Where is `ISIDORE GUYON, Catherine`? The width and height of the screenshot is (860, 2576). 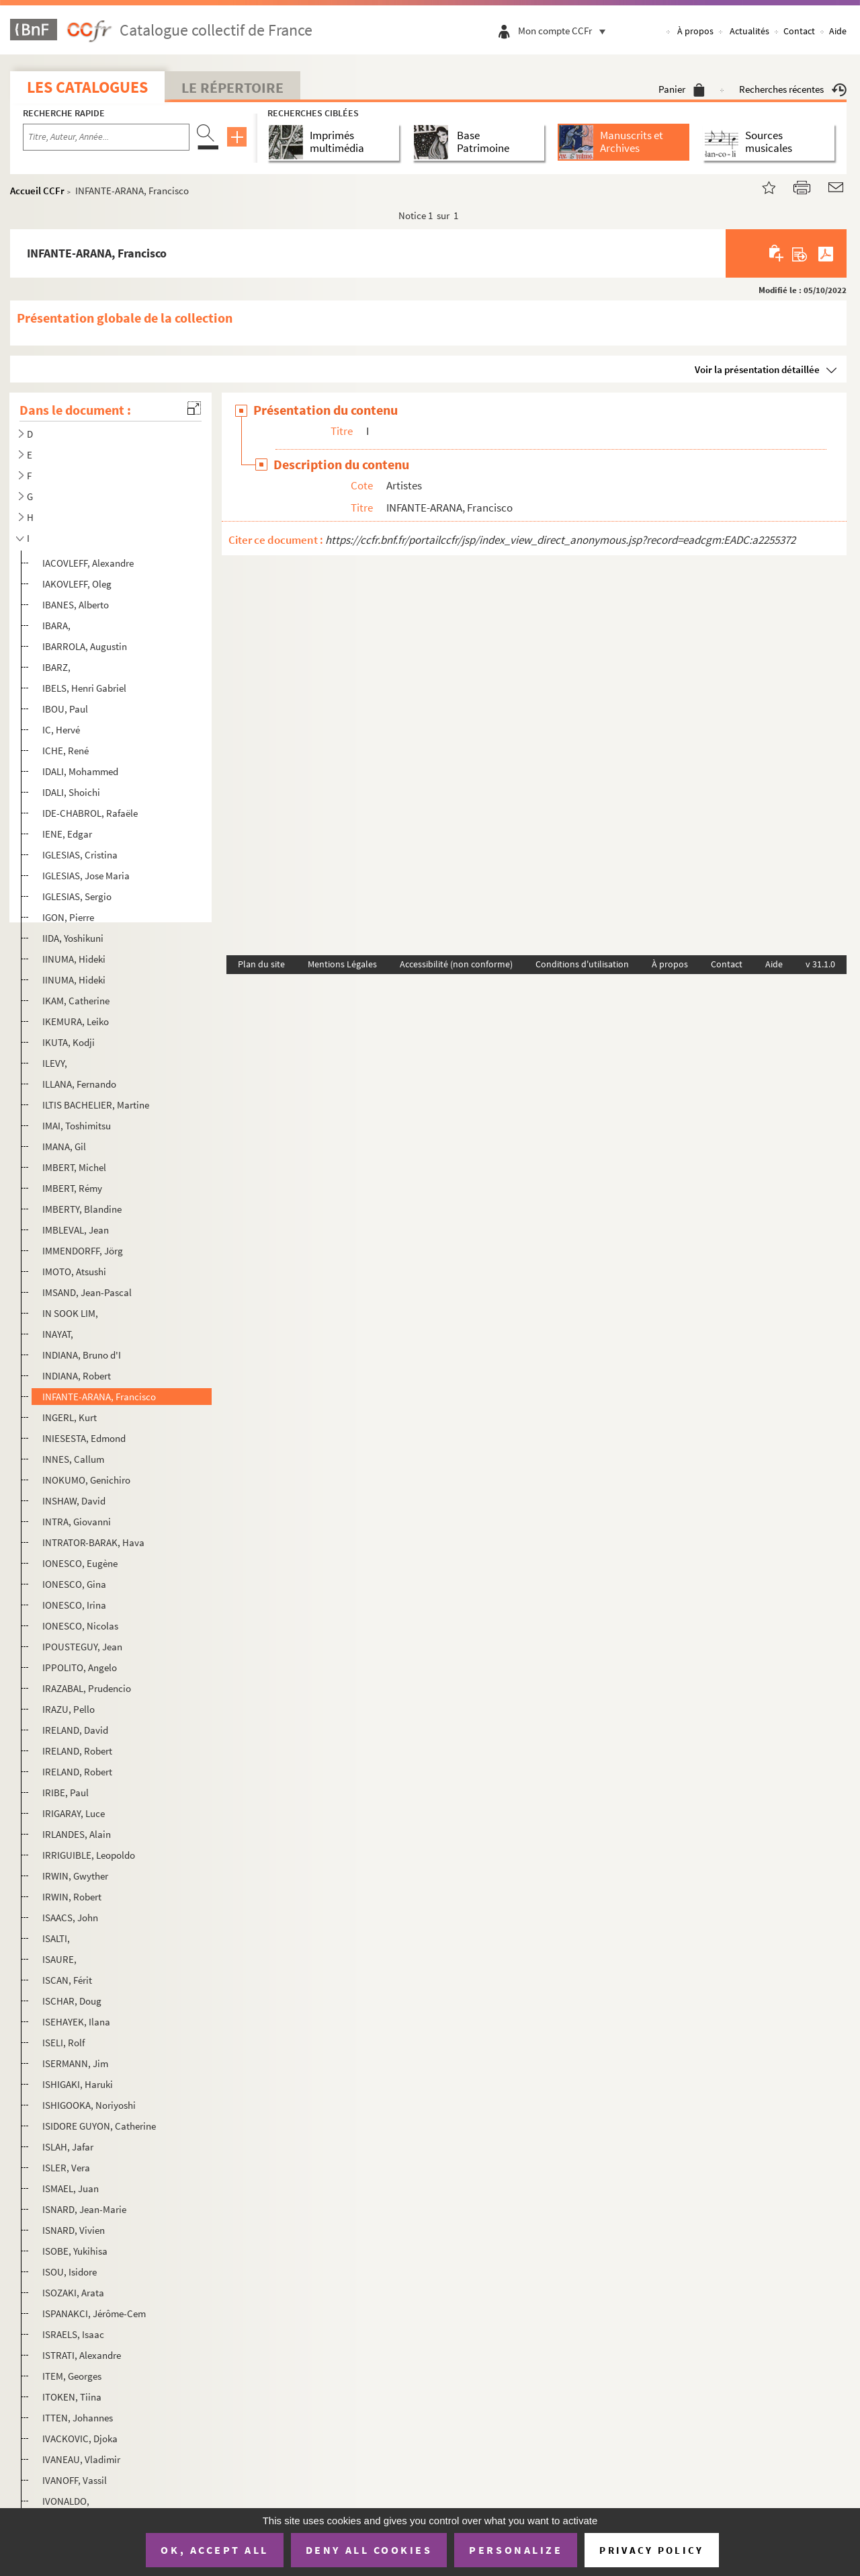 ISIDORE GUYON, Catherine is located at coordinates (99, 2126).